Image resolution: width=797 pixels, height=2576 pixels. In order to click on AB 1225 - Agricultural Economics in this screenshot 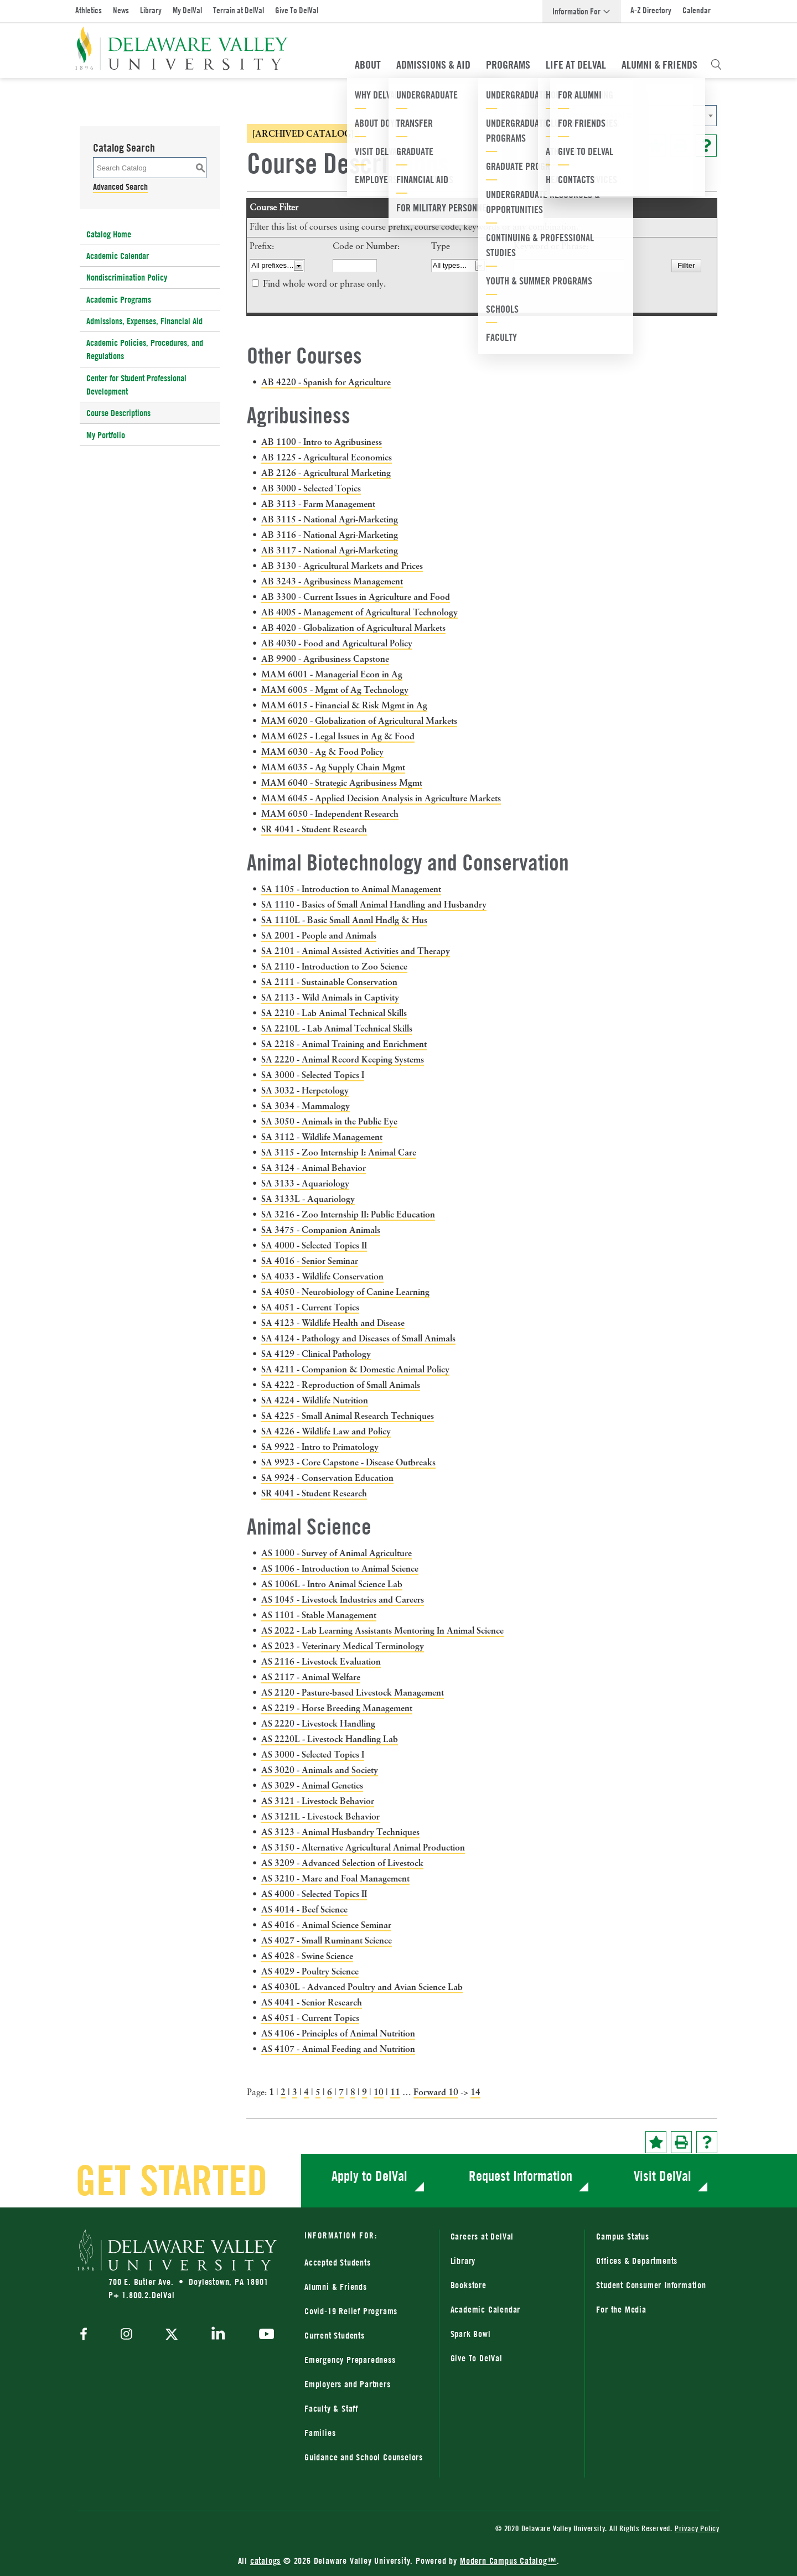, I will do `click(326, 457)`.